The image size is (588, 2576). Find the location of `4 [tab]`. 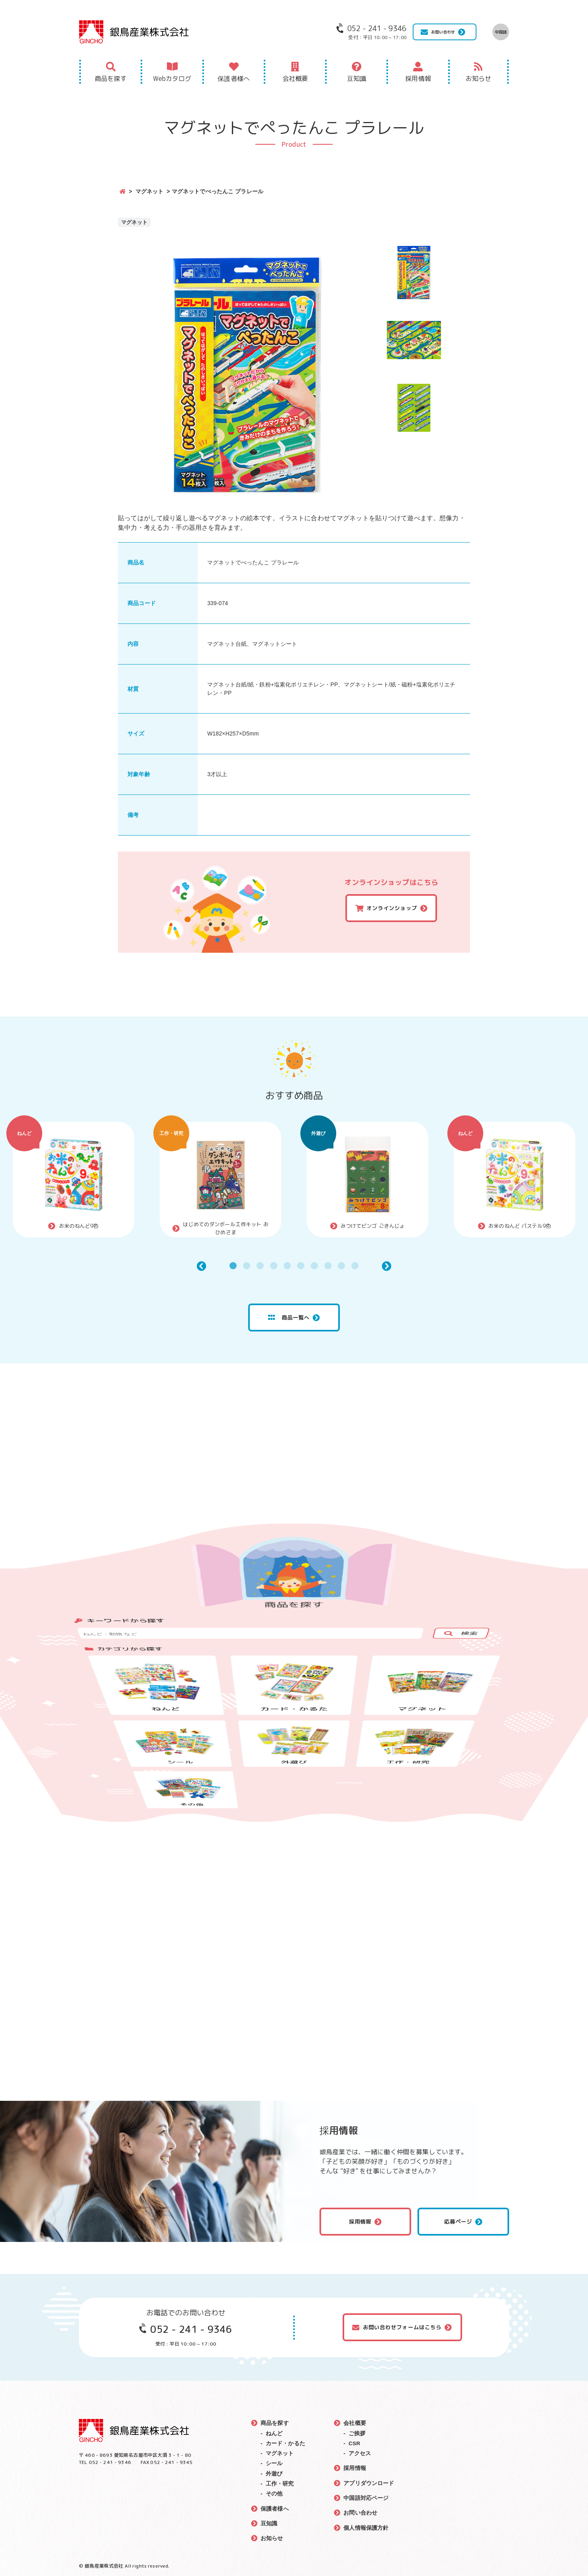

4 [tab] is located at coordinates (273, 1265).